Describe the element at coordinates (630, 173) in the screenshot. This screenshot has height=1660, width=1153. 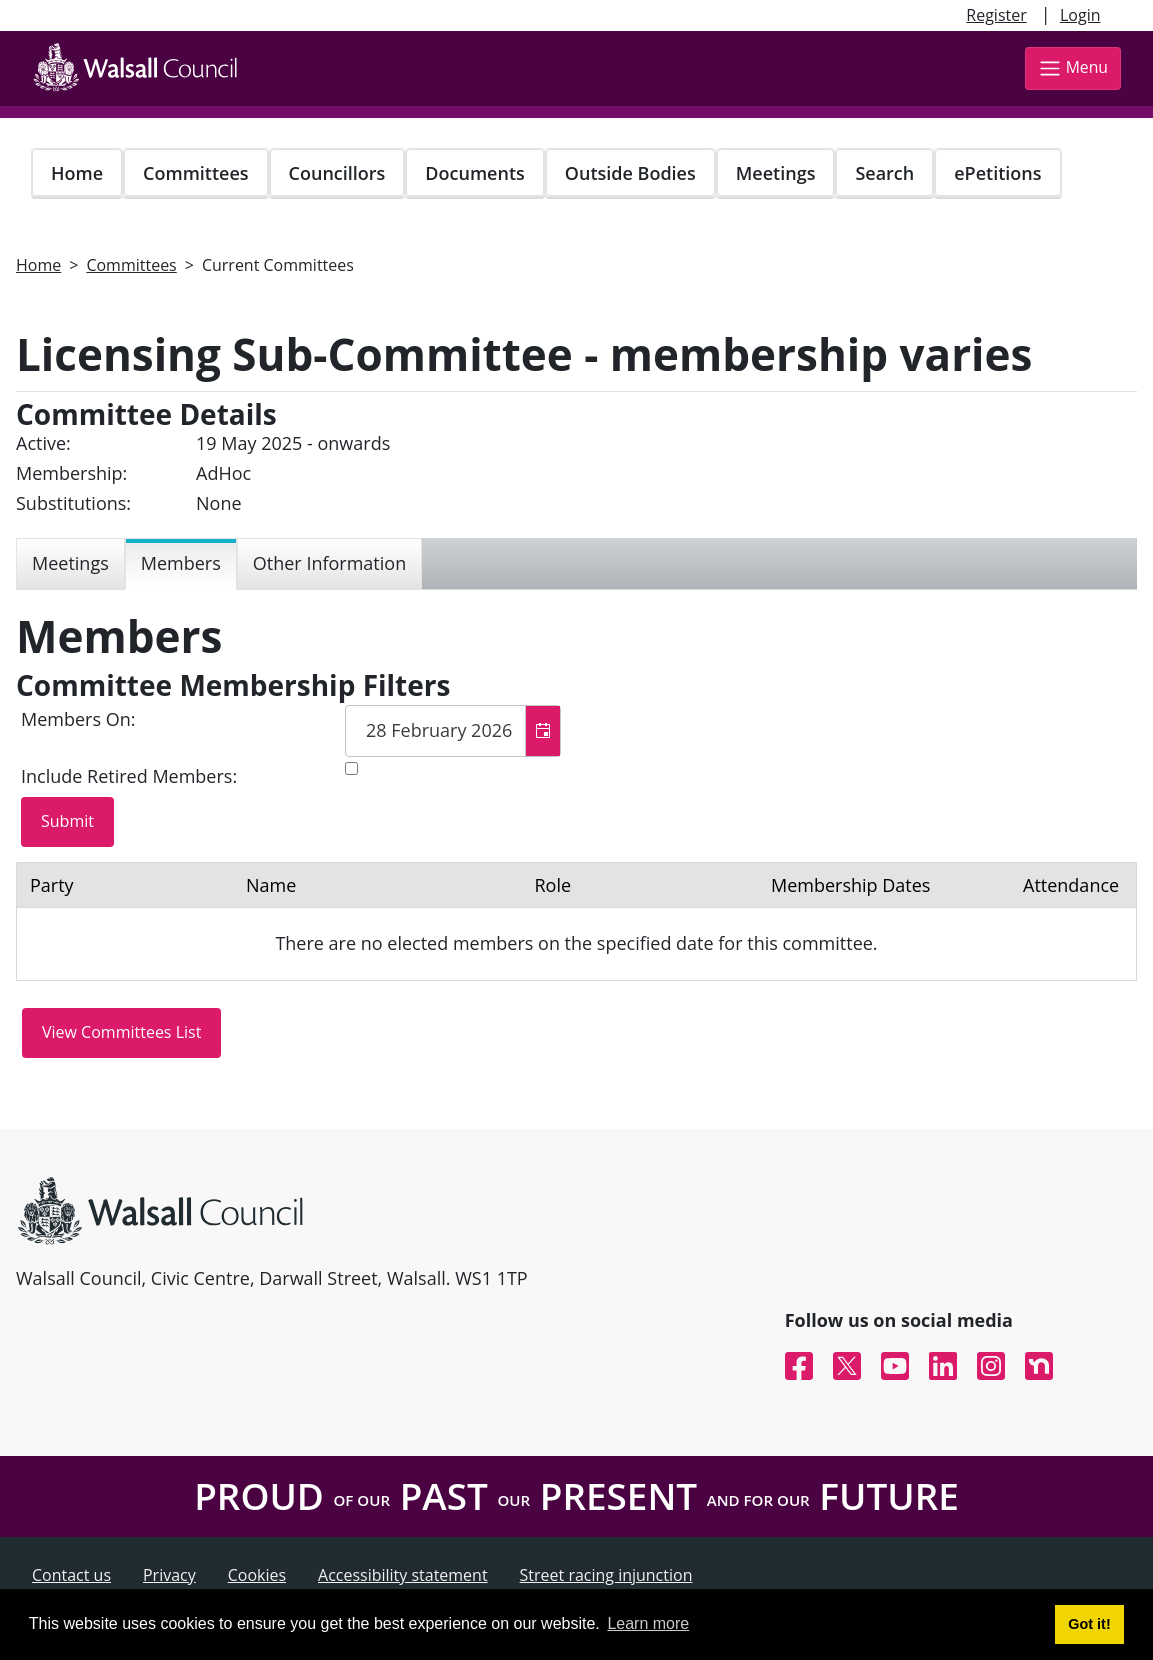
I see `Outside Bodies` at that location.